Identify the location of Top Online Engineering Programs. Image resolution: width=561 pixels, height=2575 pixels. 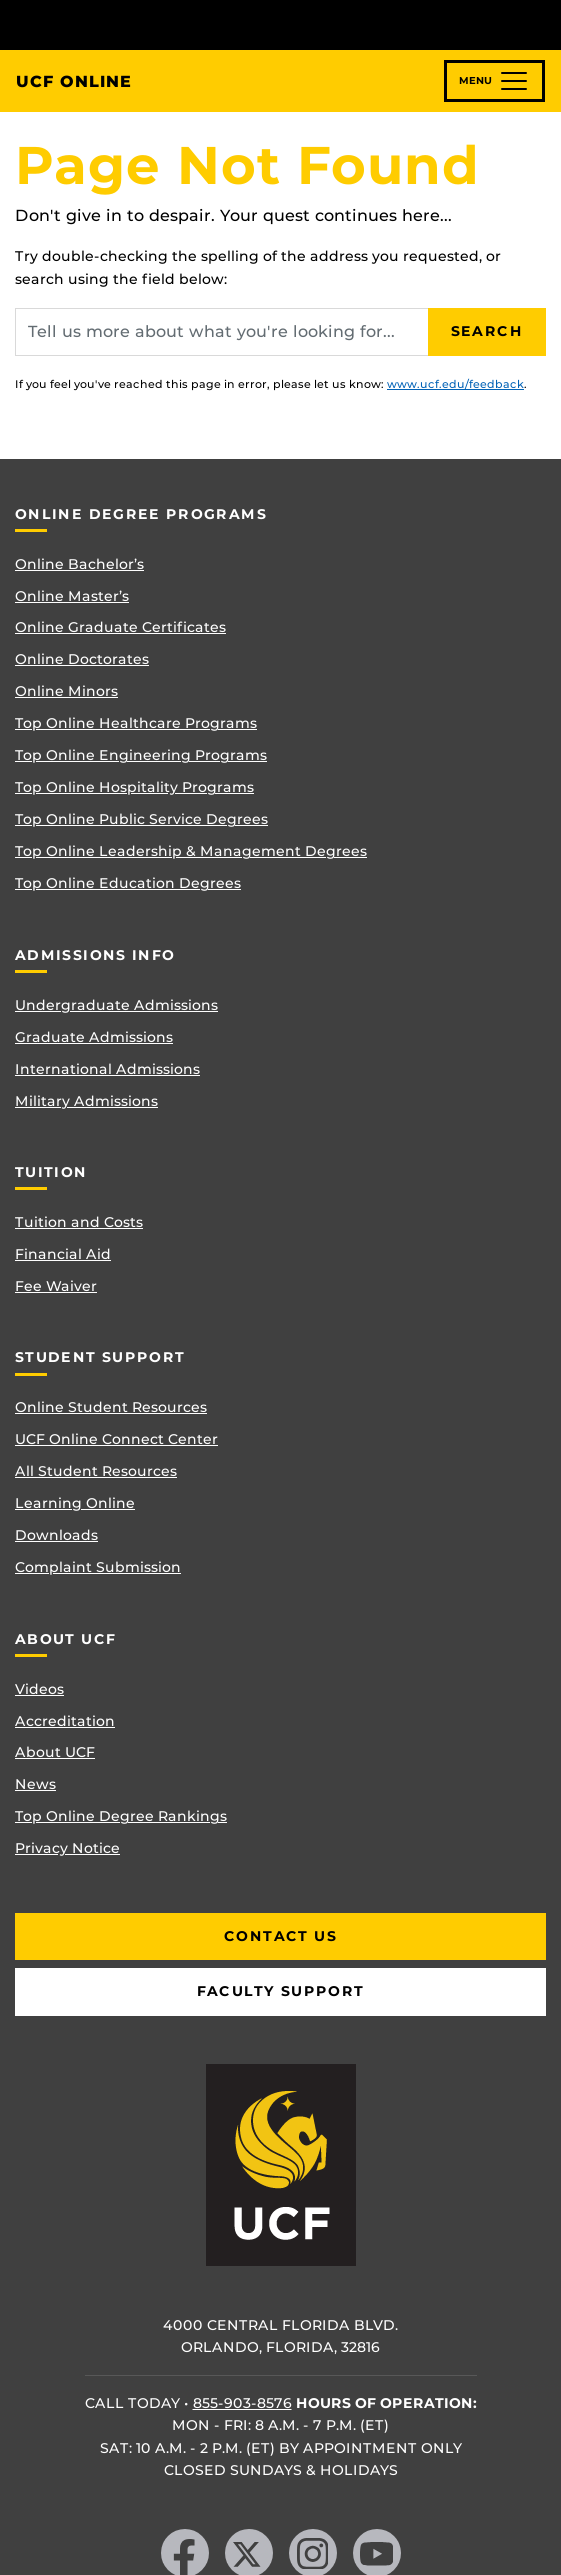
(141, 755).